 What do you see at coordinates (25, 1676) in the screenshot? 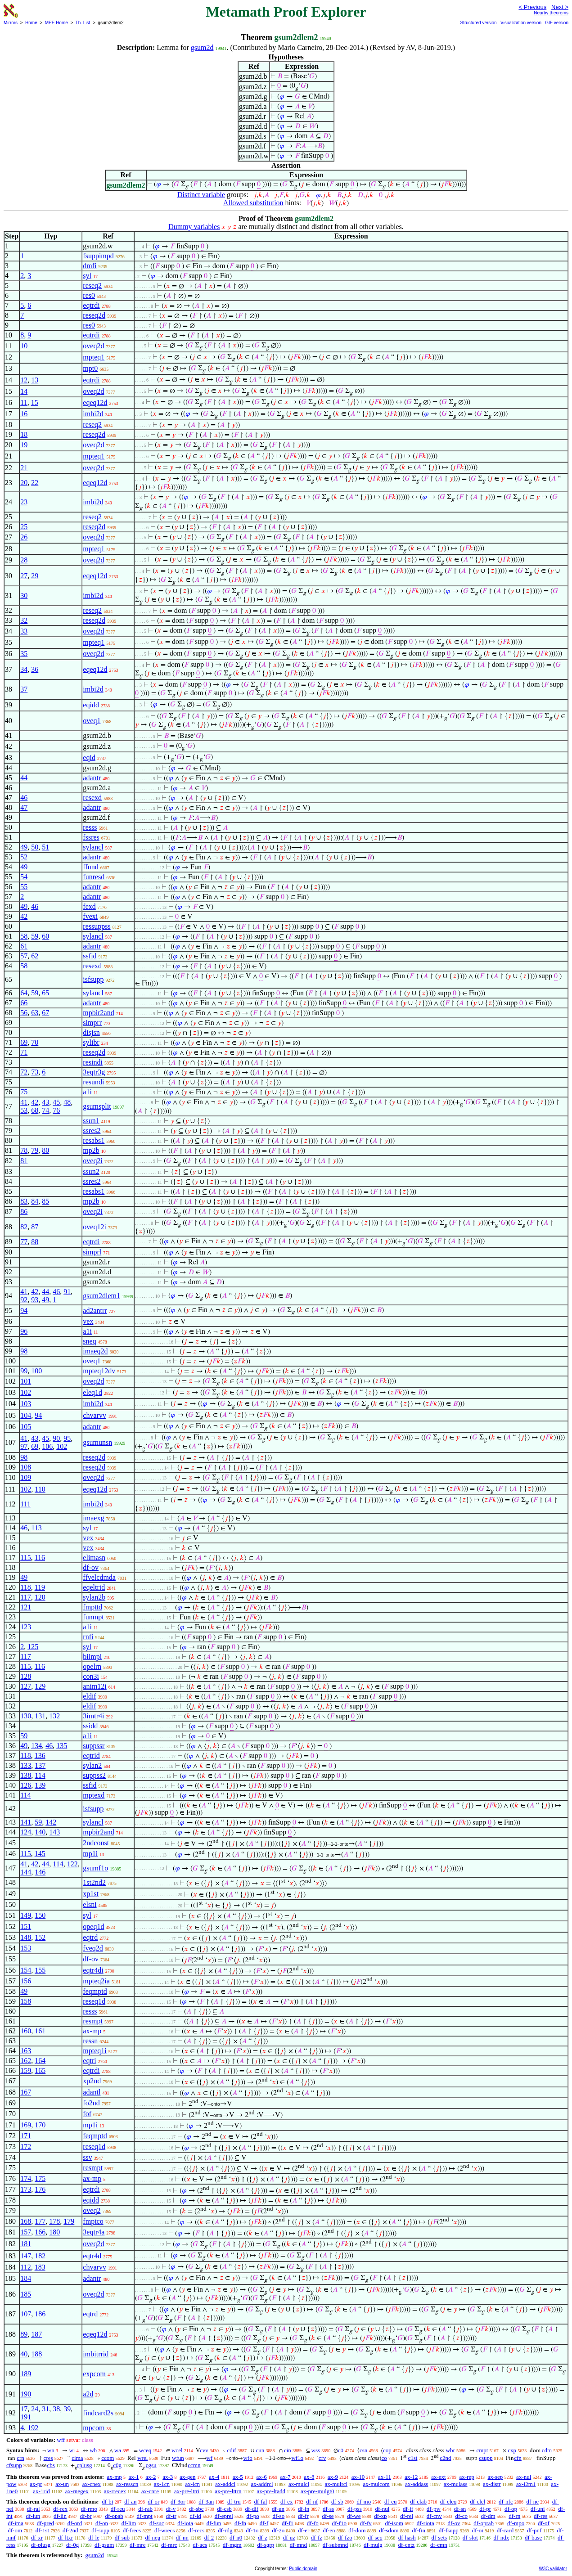
I see `128` at bounding box center [25, 1676].